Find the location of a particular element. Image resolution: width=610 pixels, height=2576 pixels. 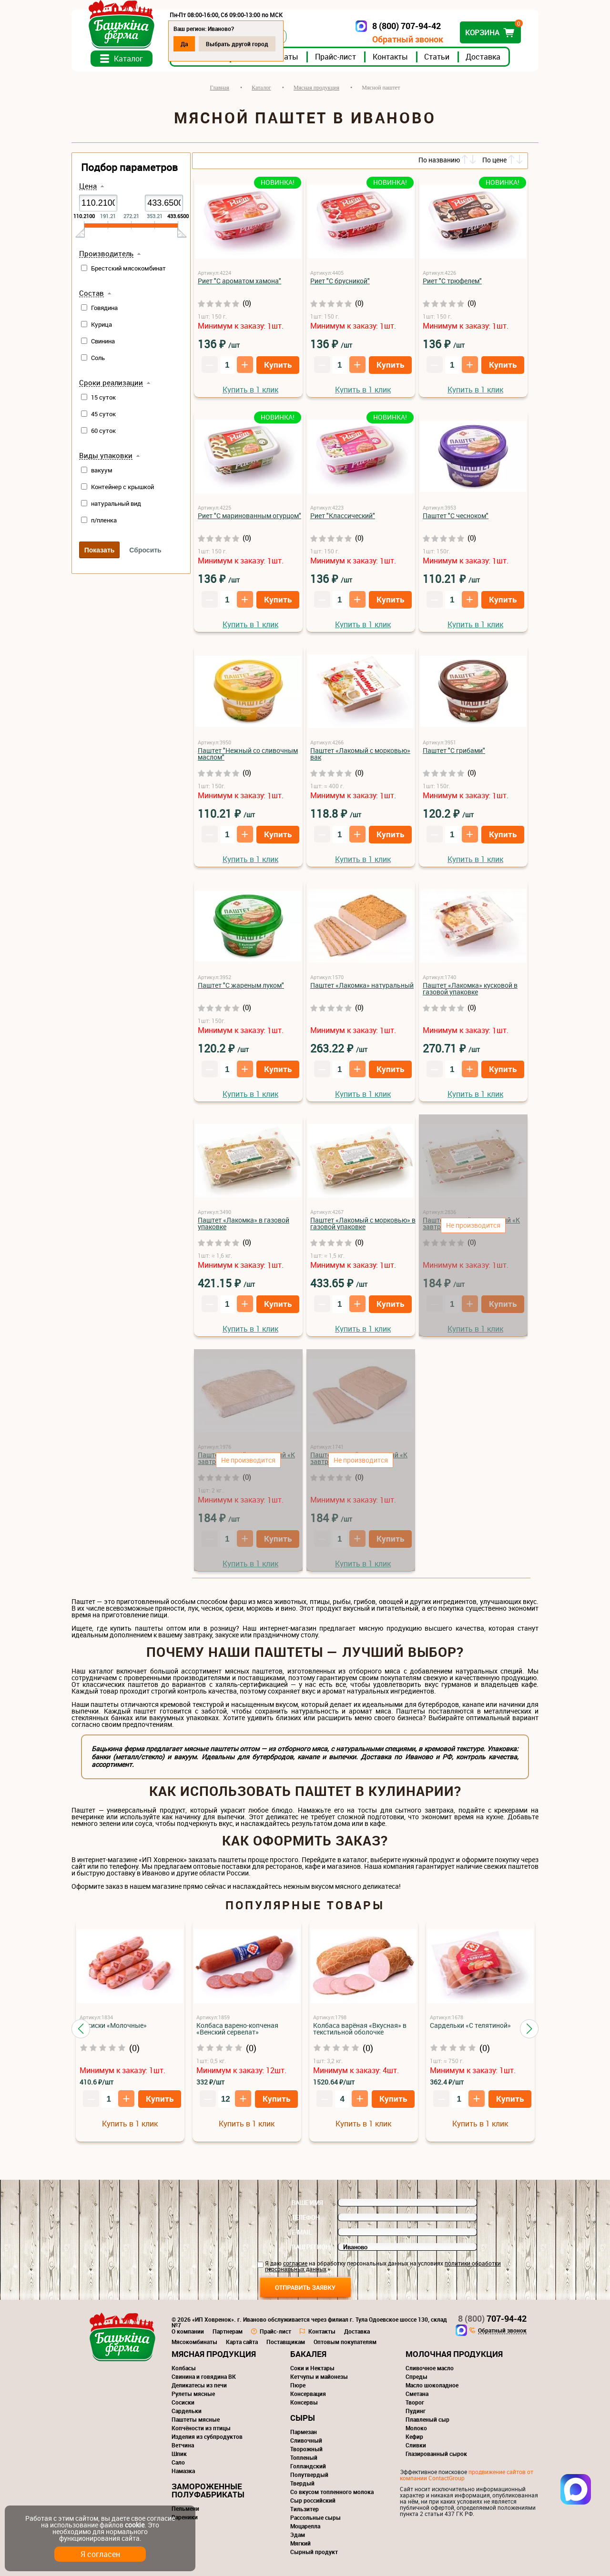

Да is located at coordinates (184, 44).